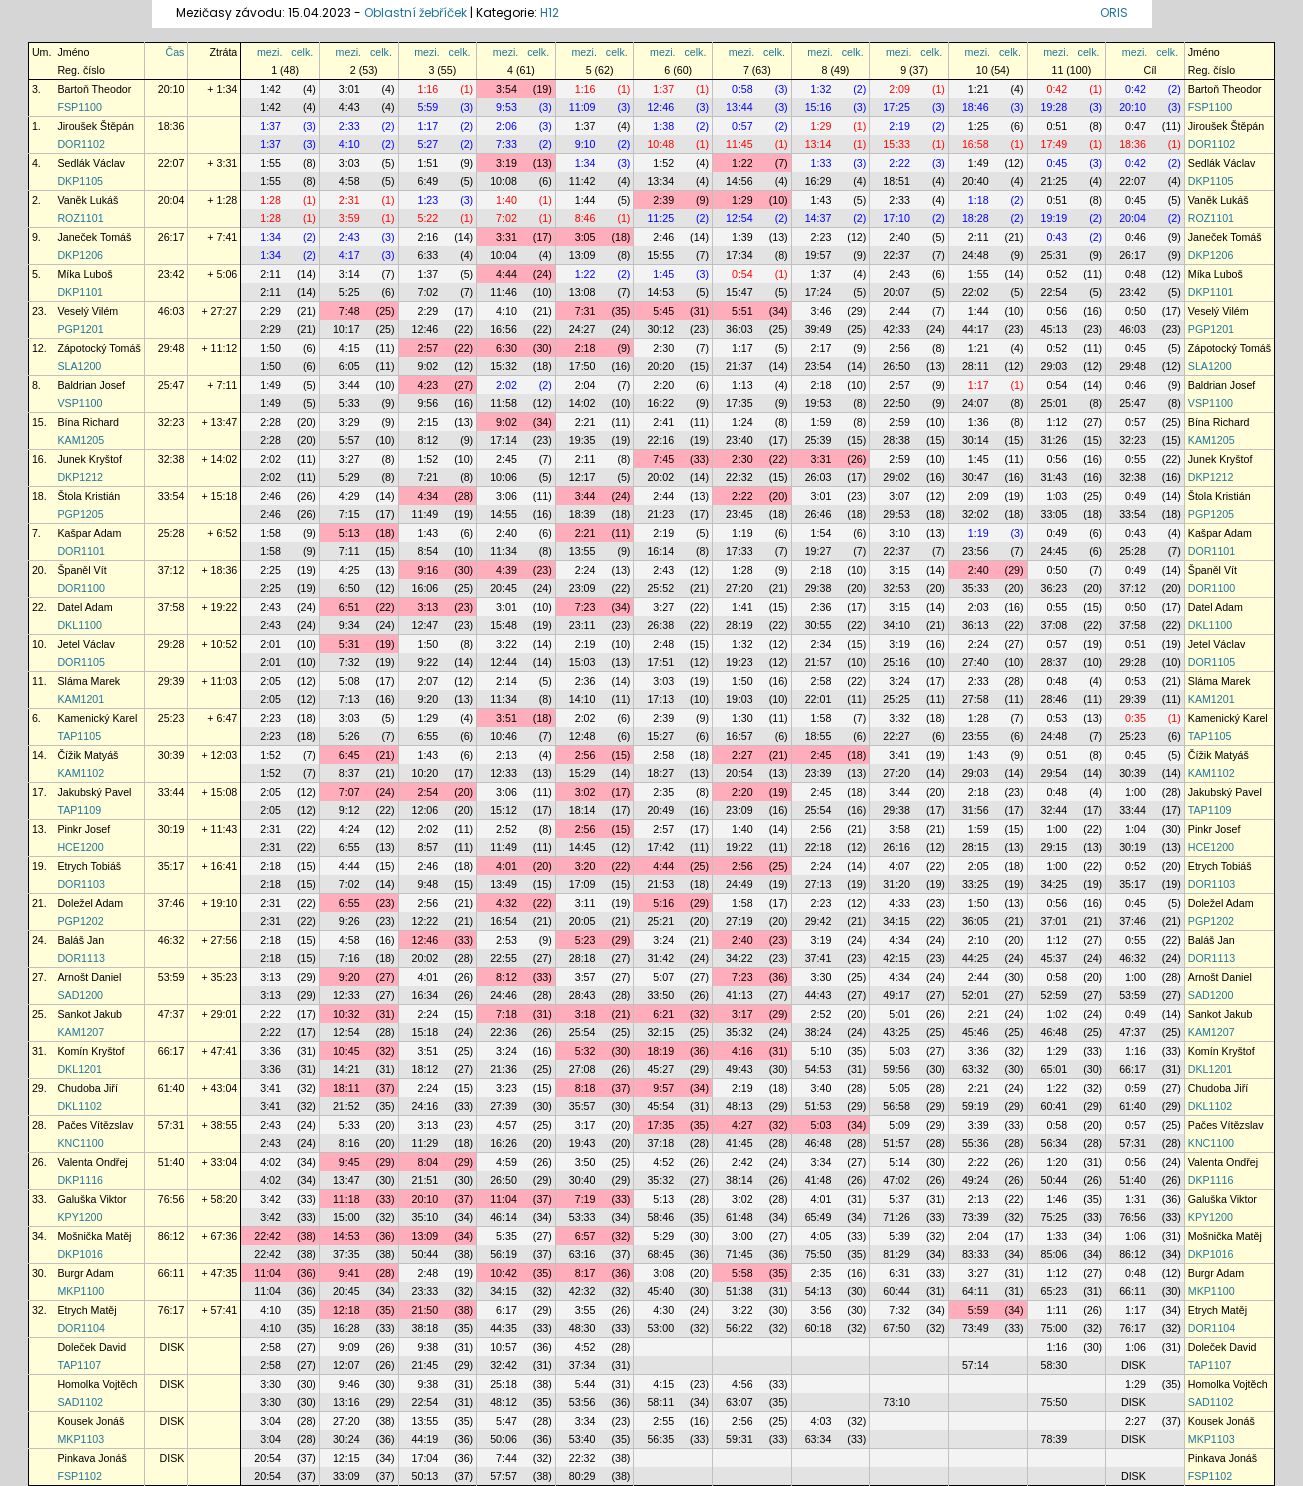 This screenshot has width=1303, height=1486. Describe the element at coordinates (975, 514) in the screenshot. I see `32:02` at that location.